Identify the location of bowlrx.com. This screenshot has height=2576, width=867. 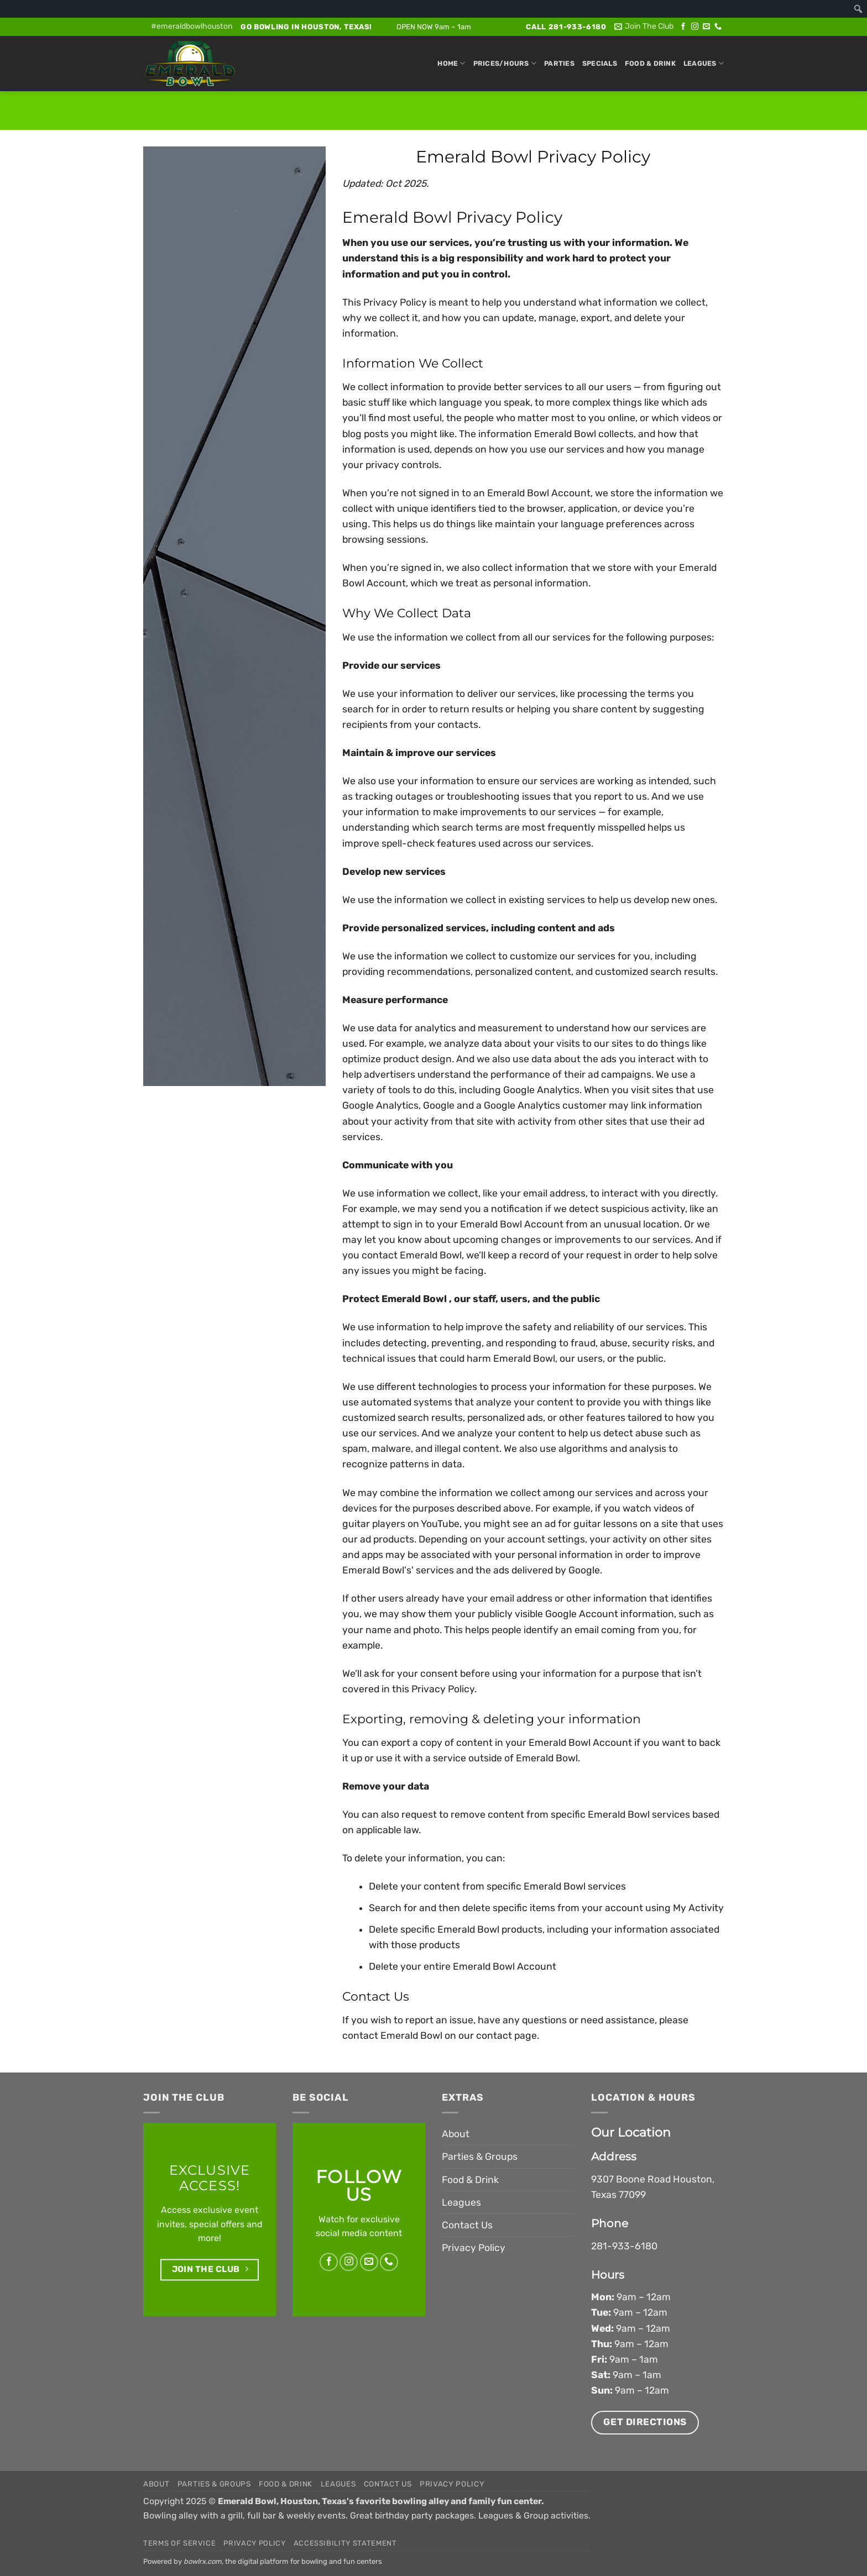
(203, 2561).